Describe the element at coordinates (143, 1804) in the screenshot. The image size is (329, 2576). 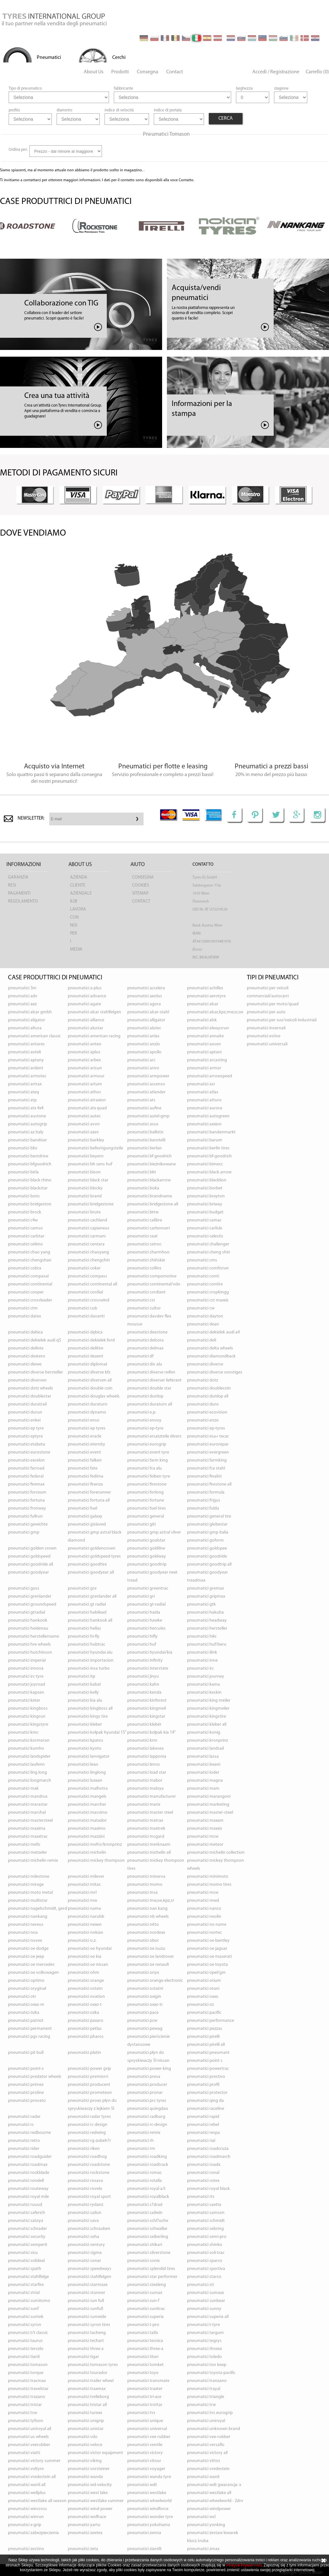
I see `pneumatici MARIX` at that location.